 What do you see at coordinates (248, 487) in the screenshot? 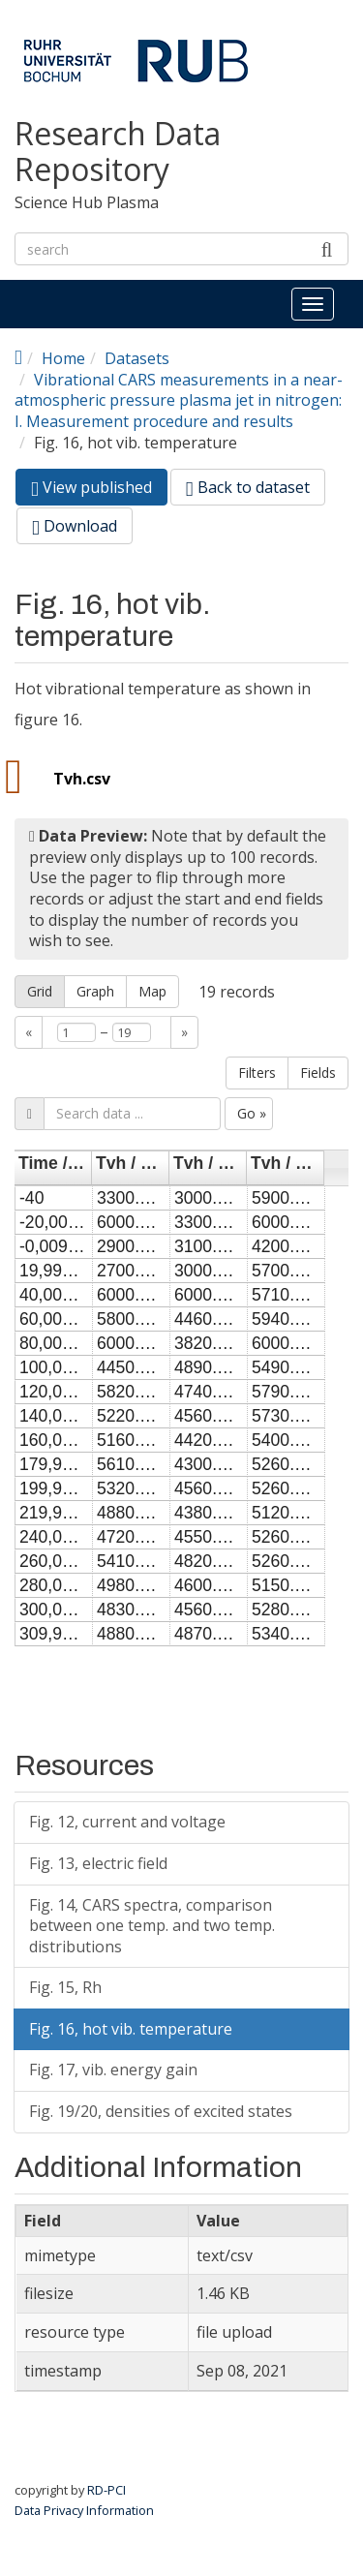
I see `Back to dataset` at bounding box center [248, 487].